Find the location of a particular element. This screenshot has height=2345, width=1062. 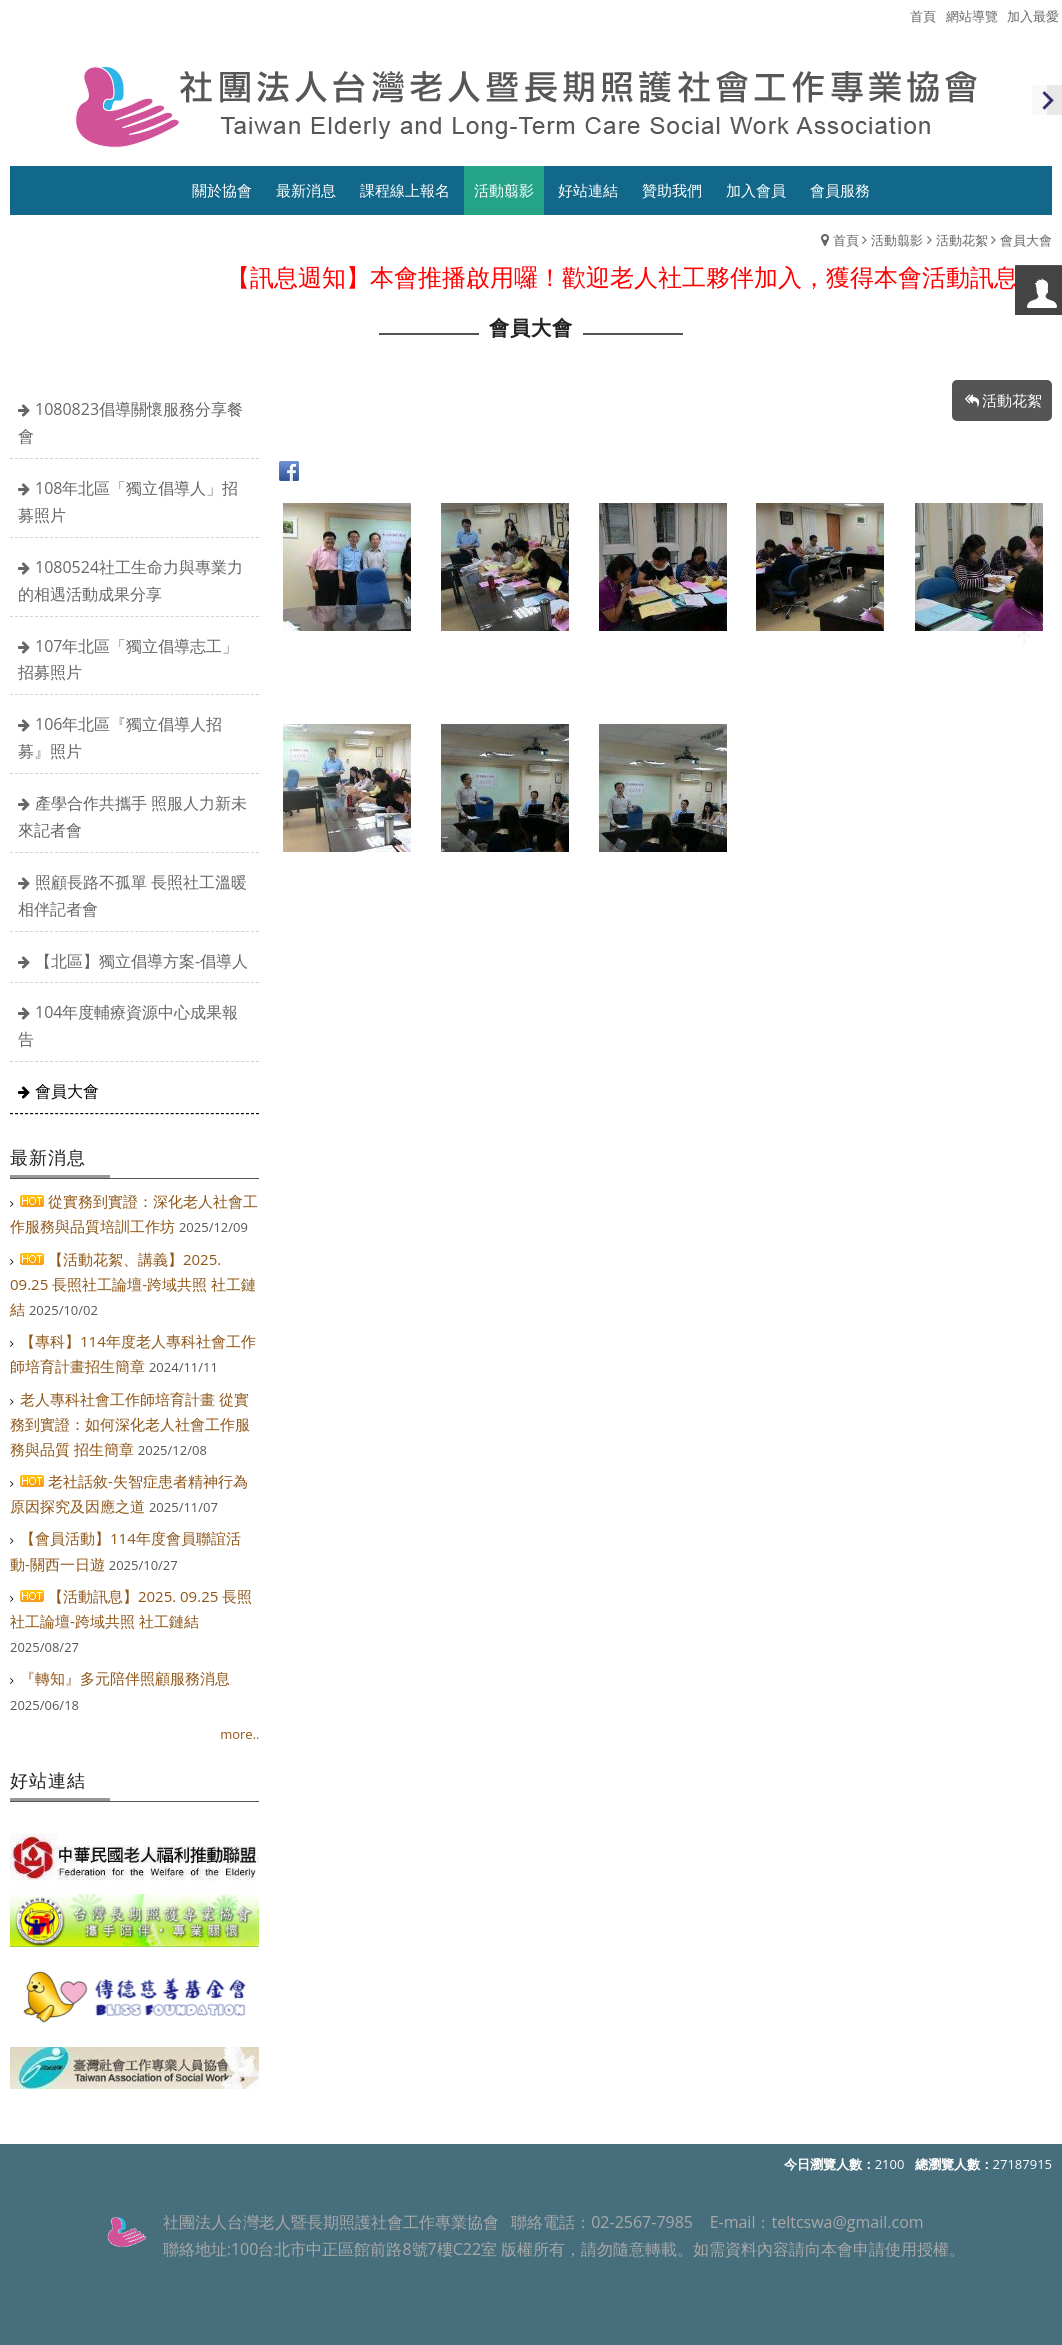

1080823倡導關懷服務分享餐會 is located at coordinates (130, 422).